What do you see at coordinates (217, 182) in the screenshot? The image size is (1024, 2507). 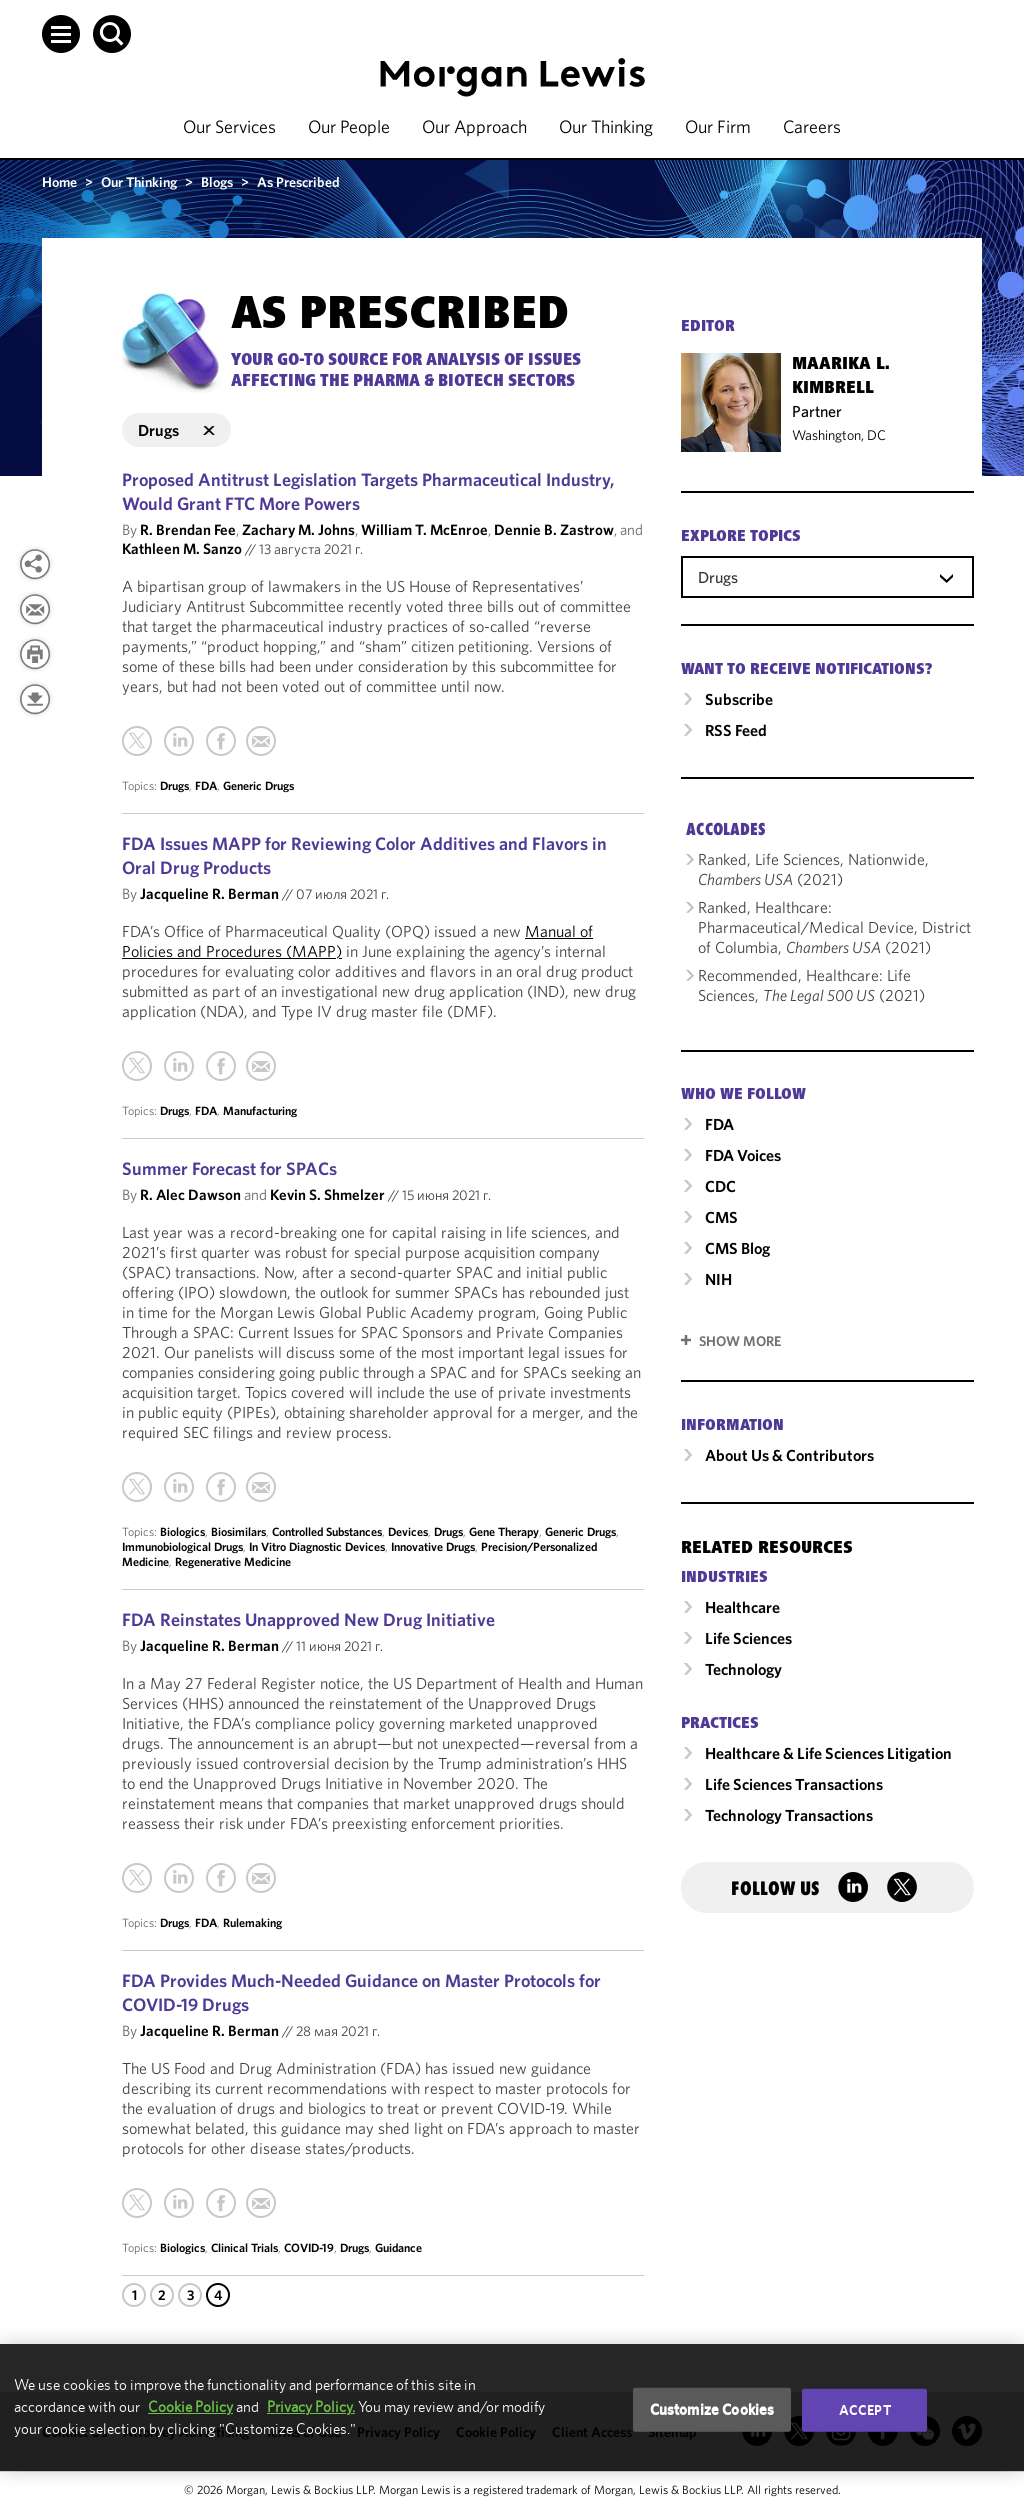 I see `Blogs` at bounding box center [217, 182].